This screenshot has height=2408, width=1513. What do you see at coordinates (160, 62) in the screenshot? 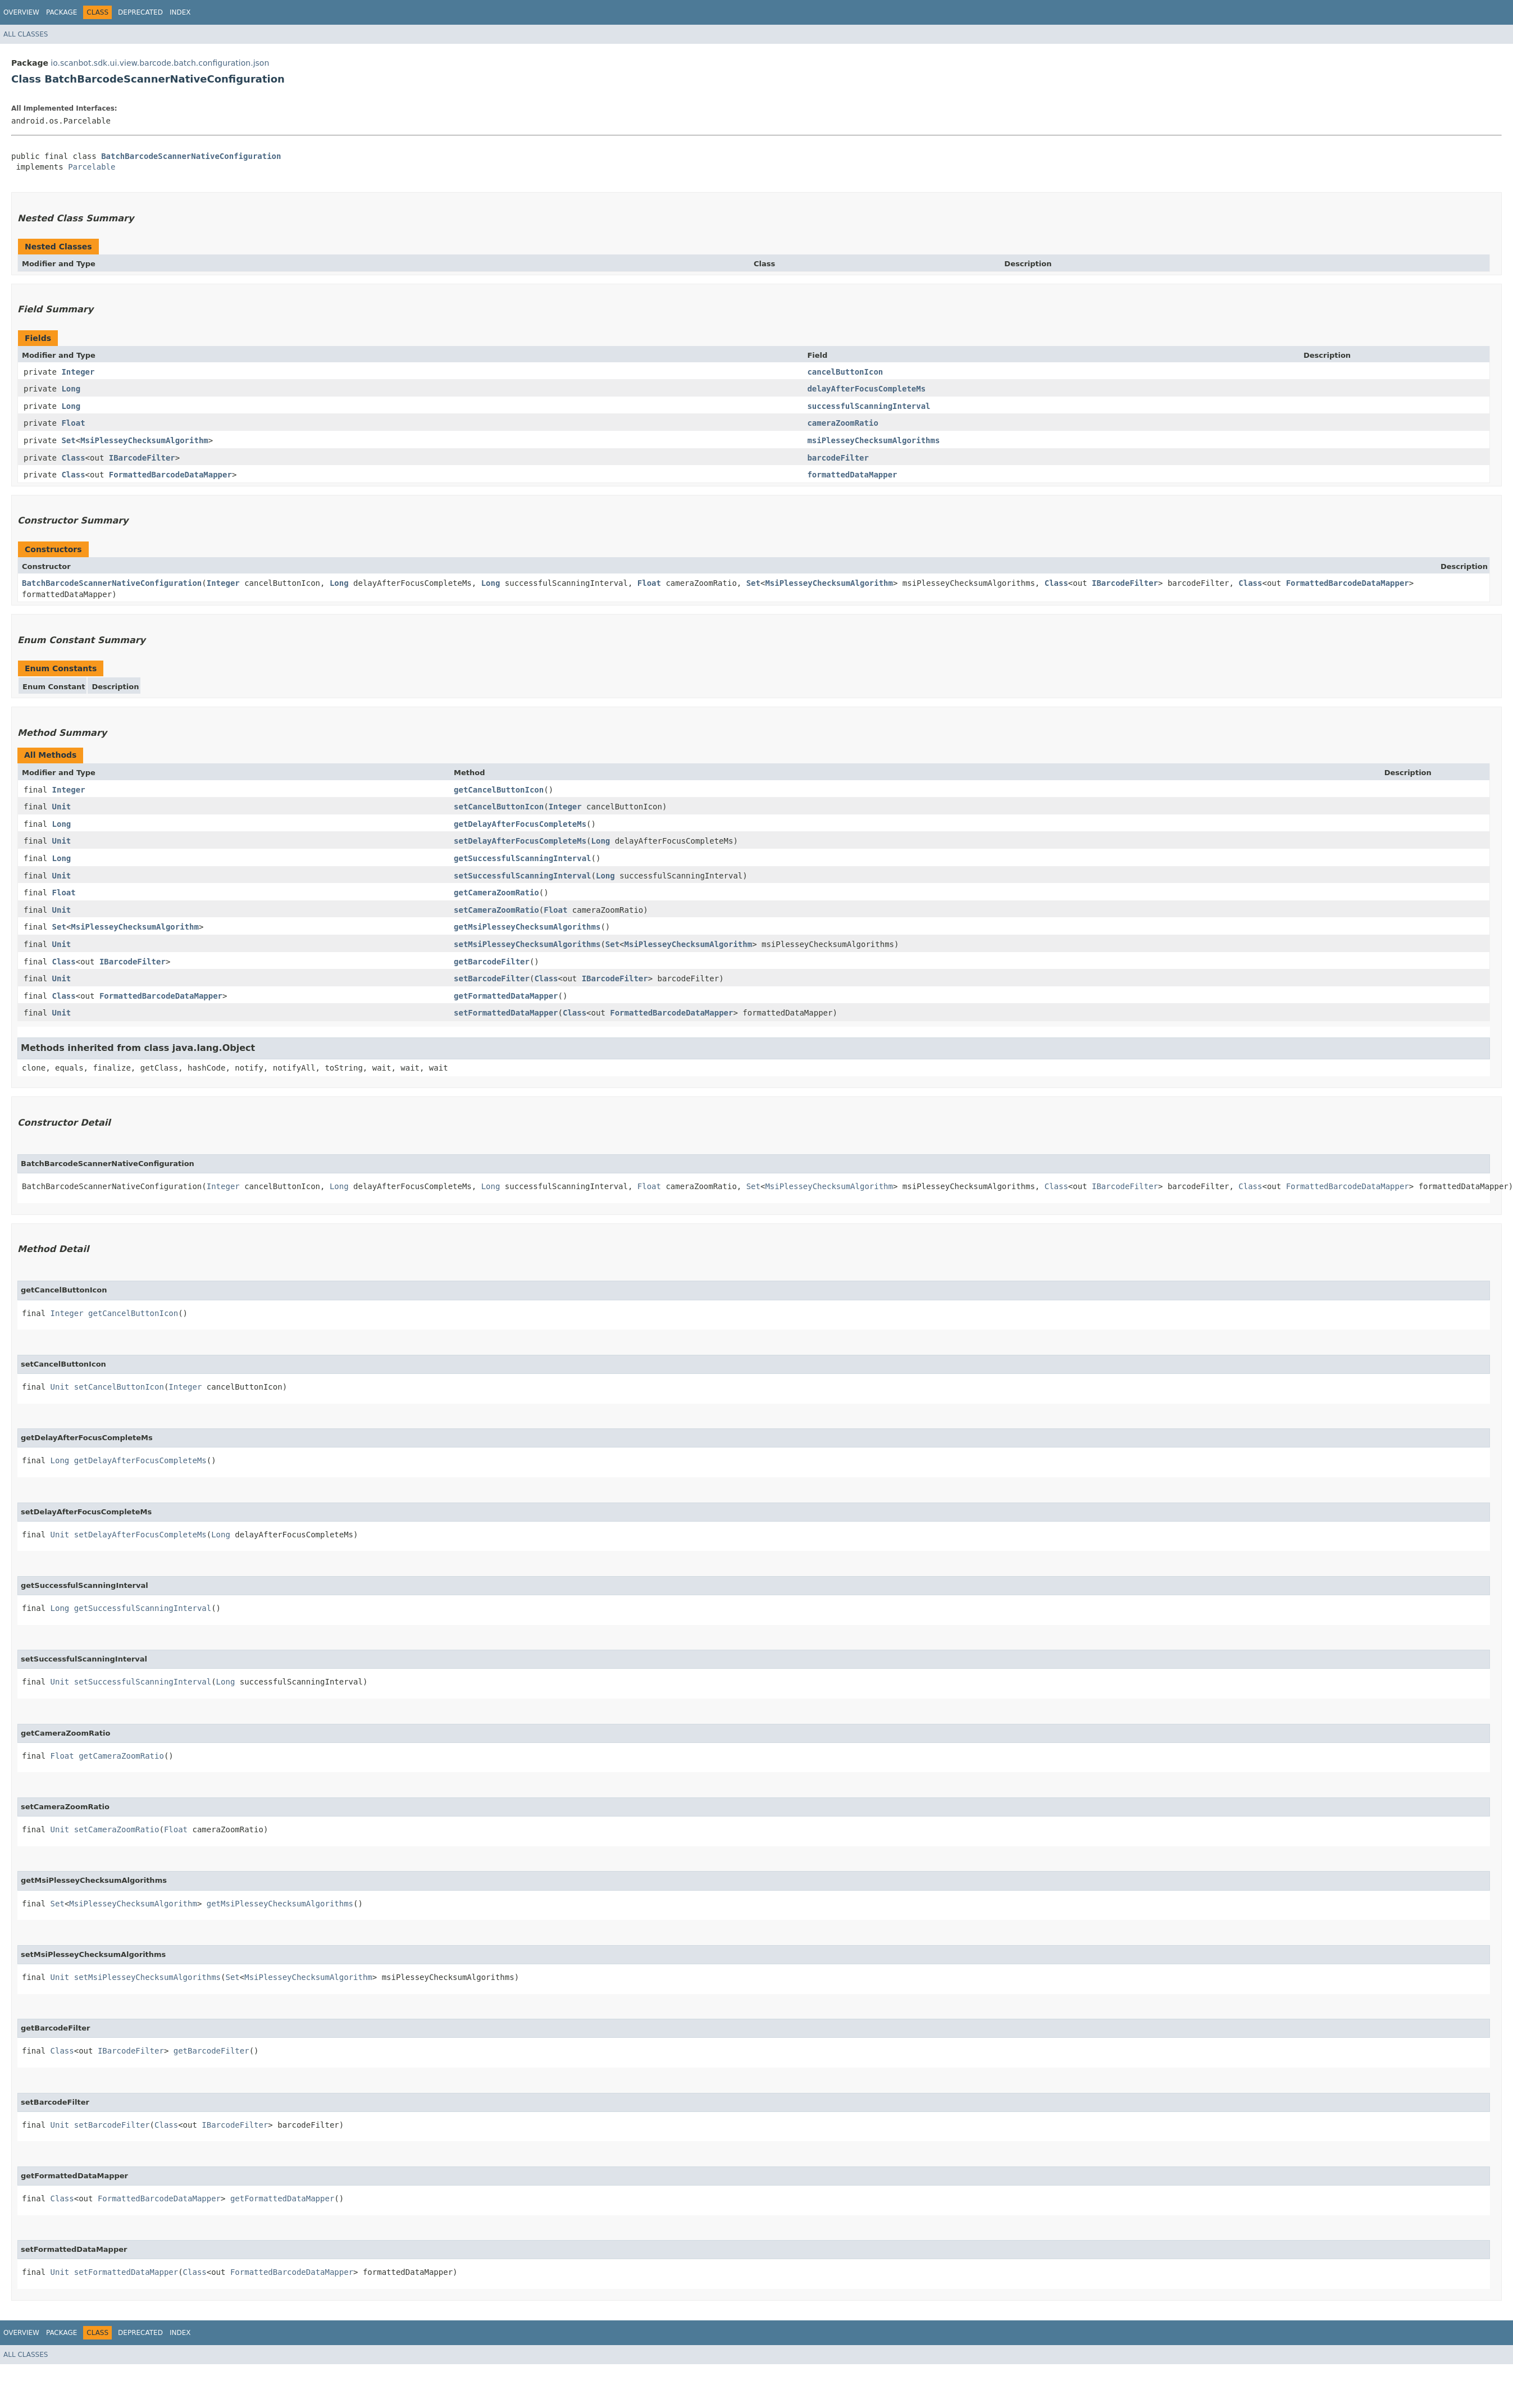
I see `io.scanbot.sdk.ui.view.barcode.batch.configuration.json` at bounding box center [160, 62].